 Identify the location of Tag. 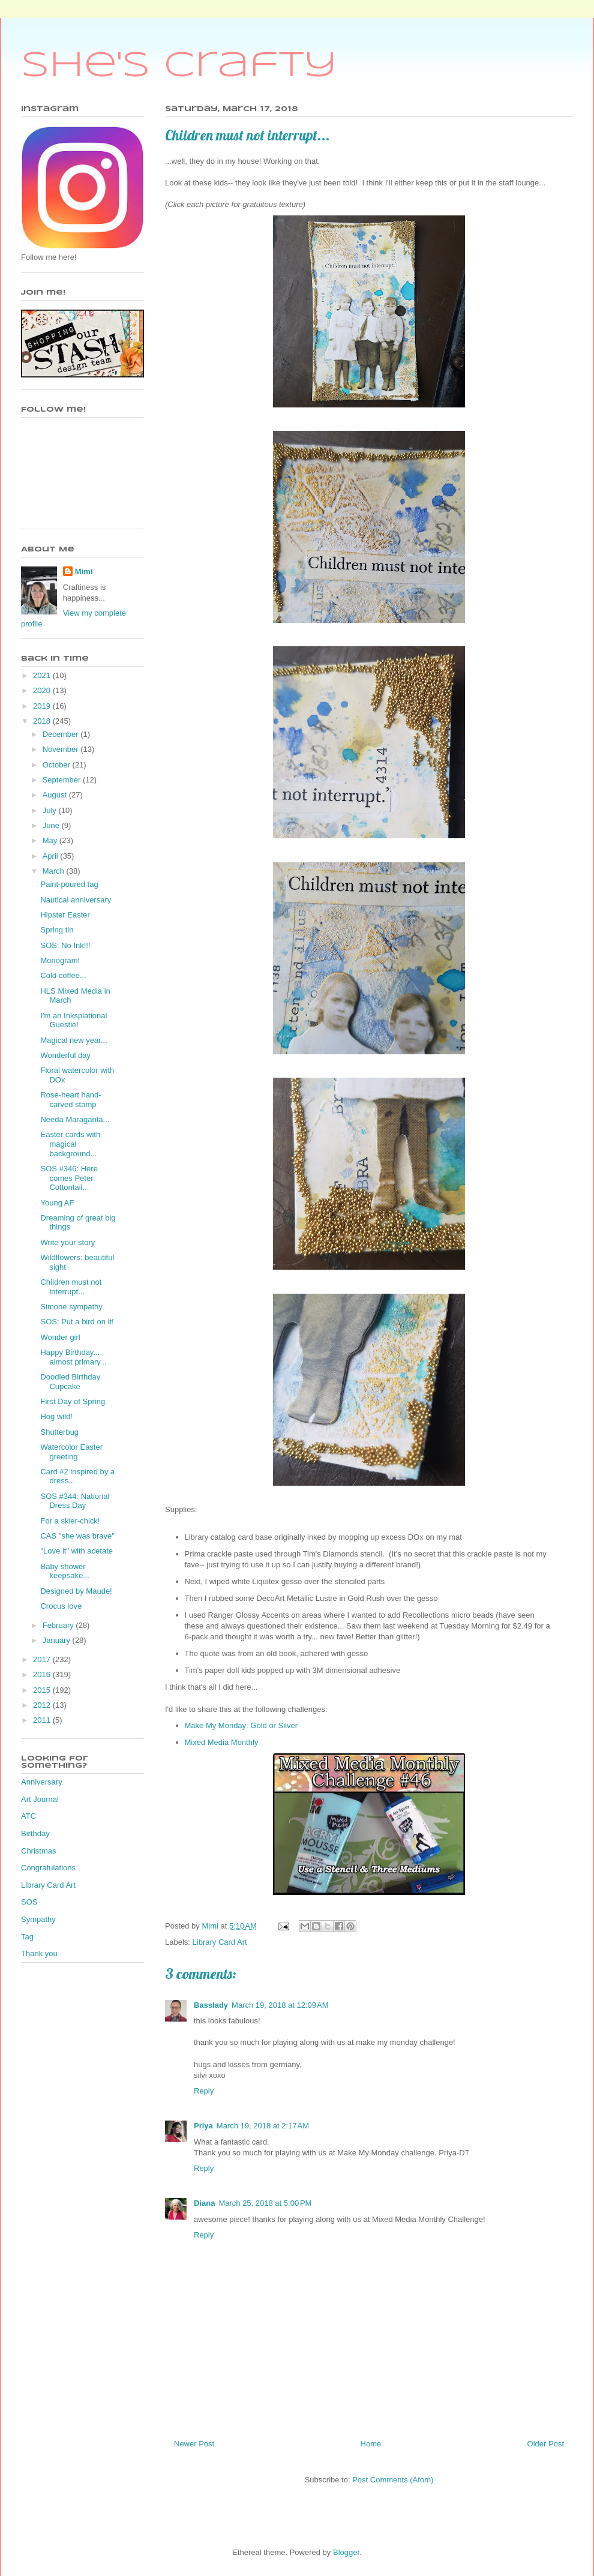
(27, 1936).